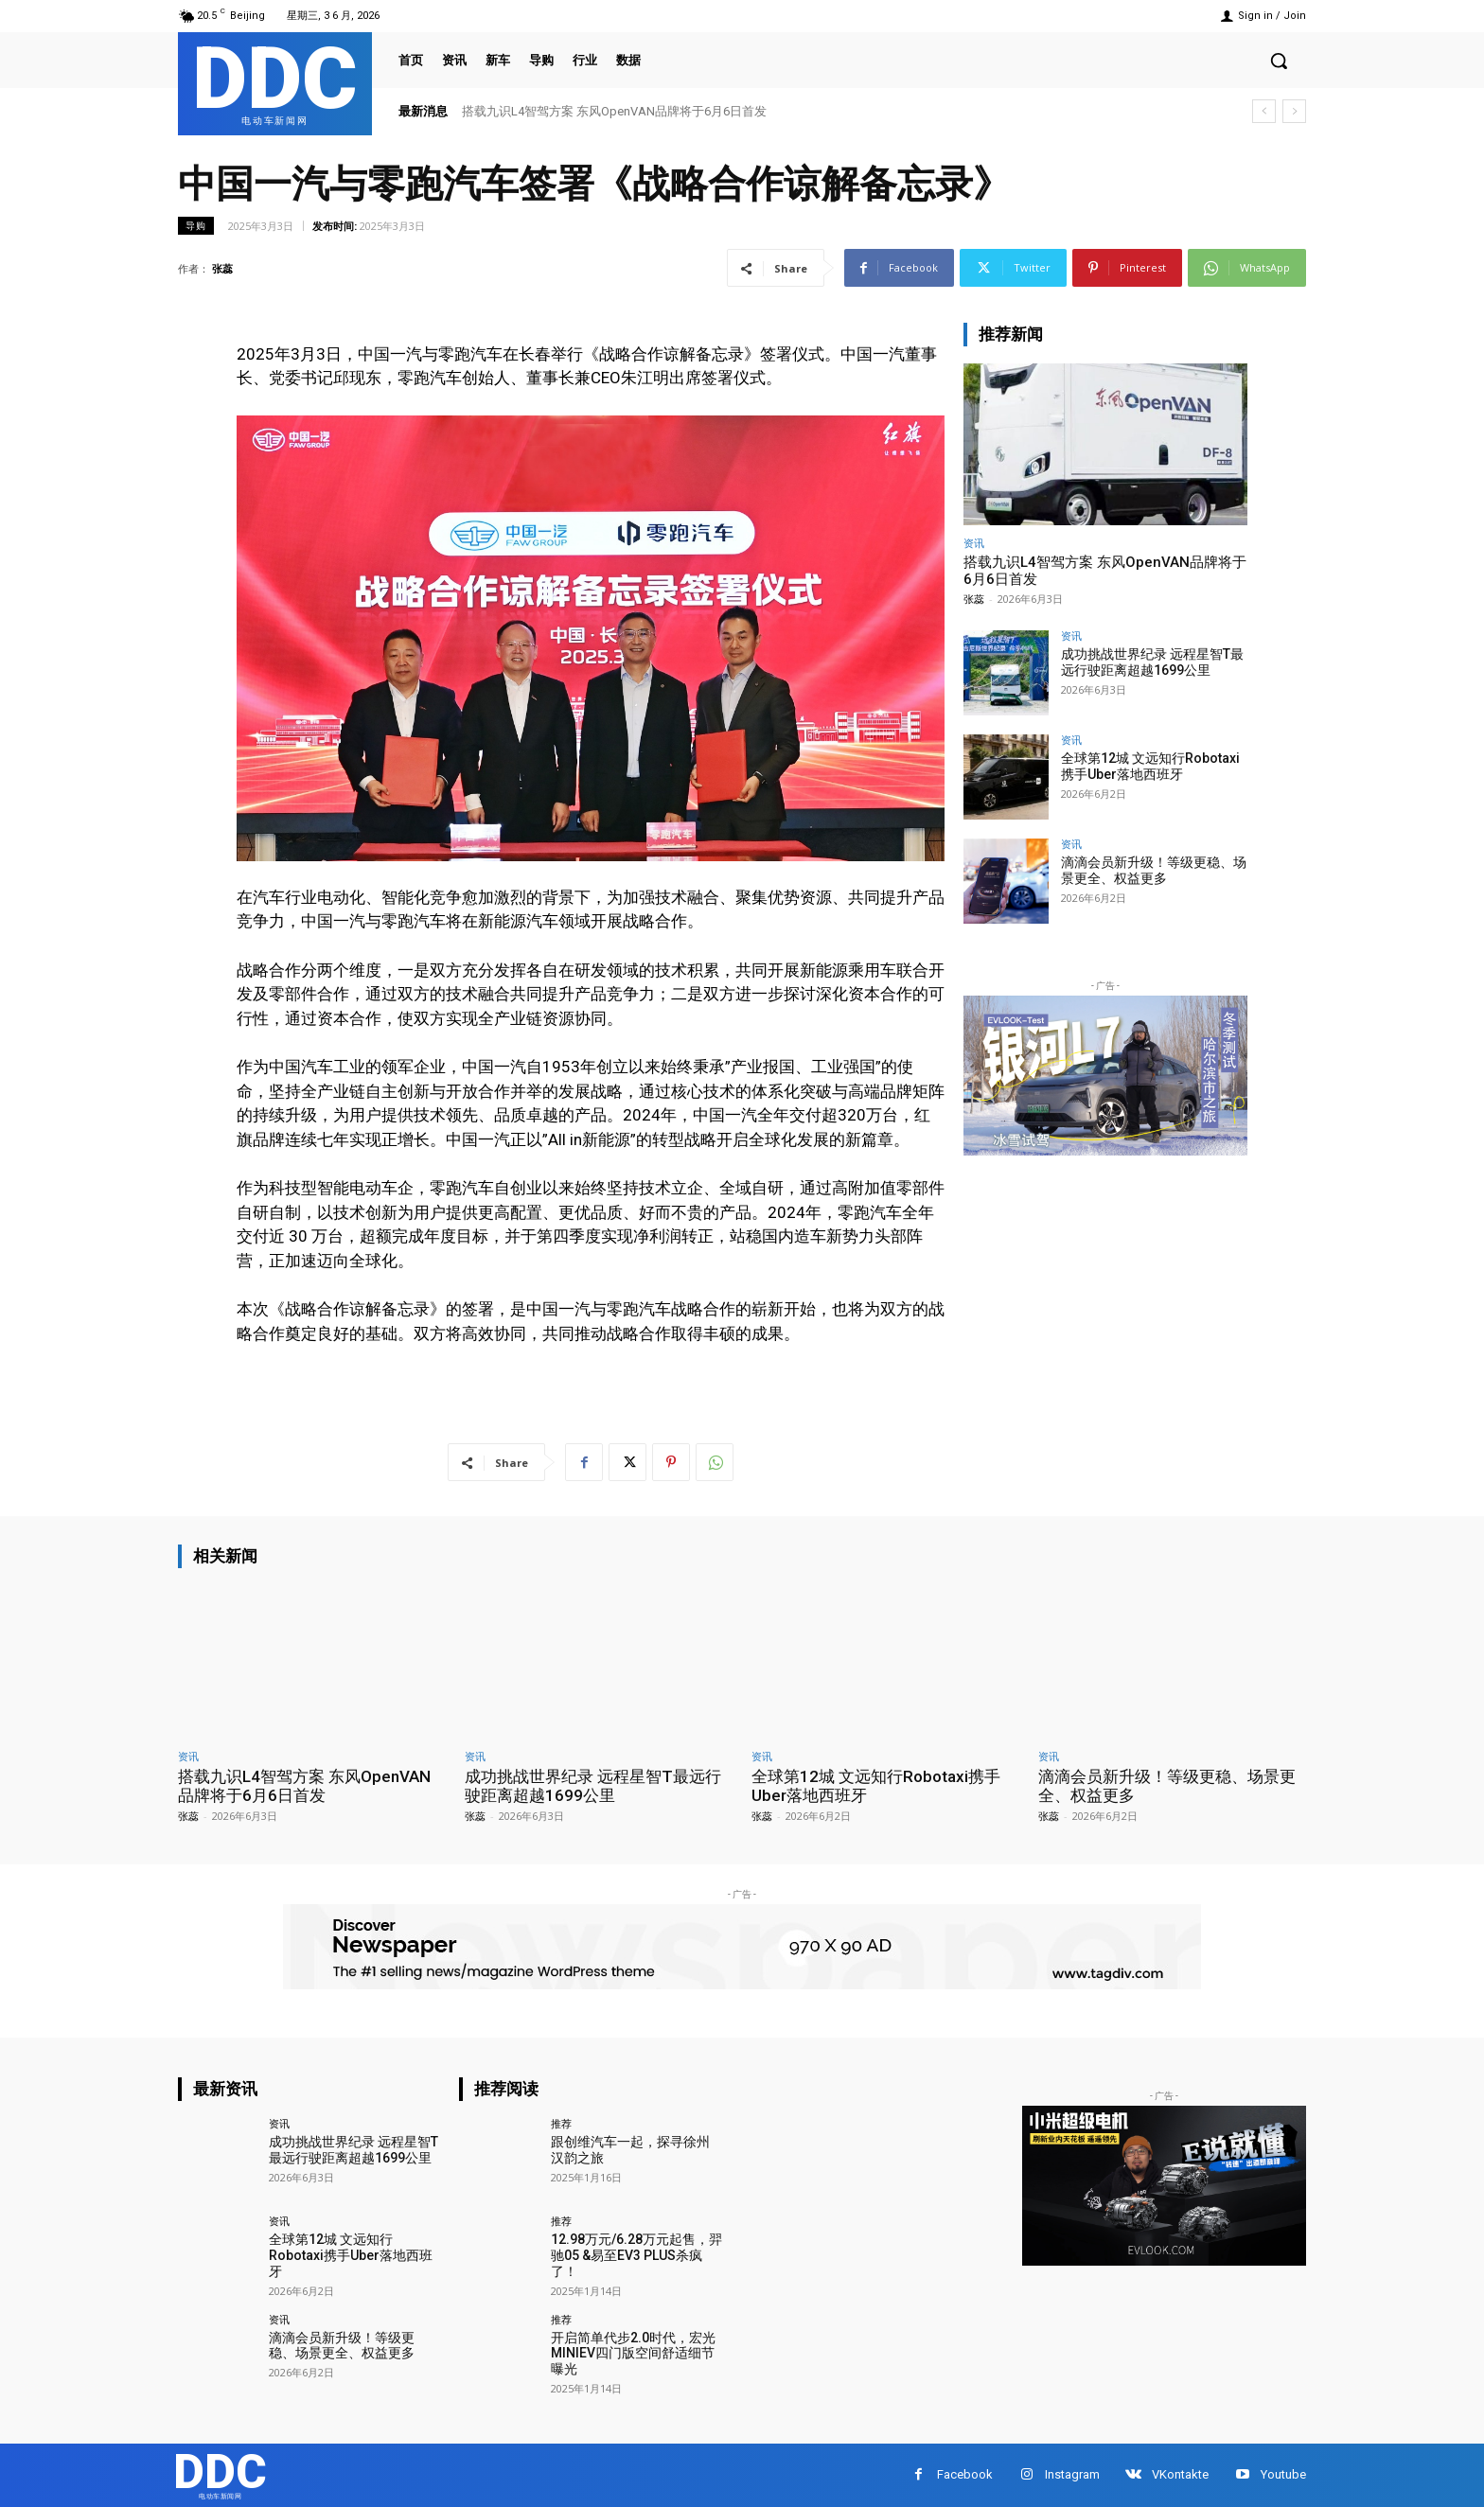 This screenshot has height=2507, width=1484. I want to click on 张蕊, so click(222, 268).